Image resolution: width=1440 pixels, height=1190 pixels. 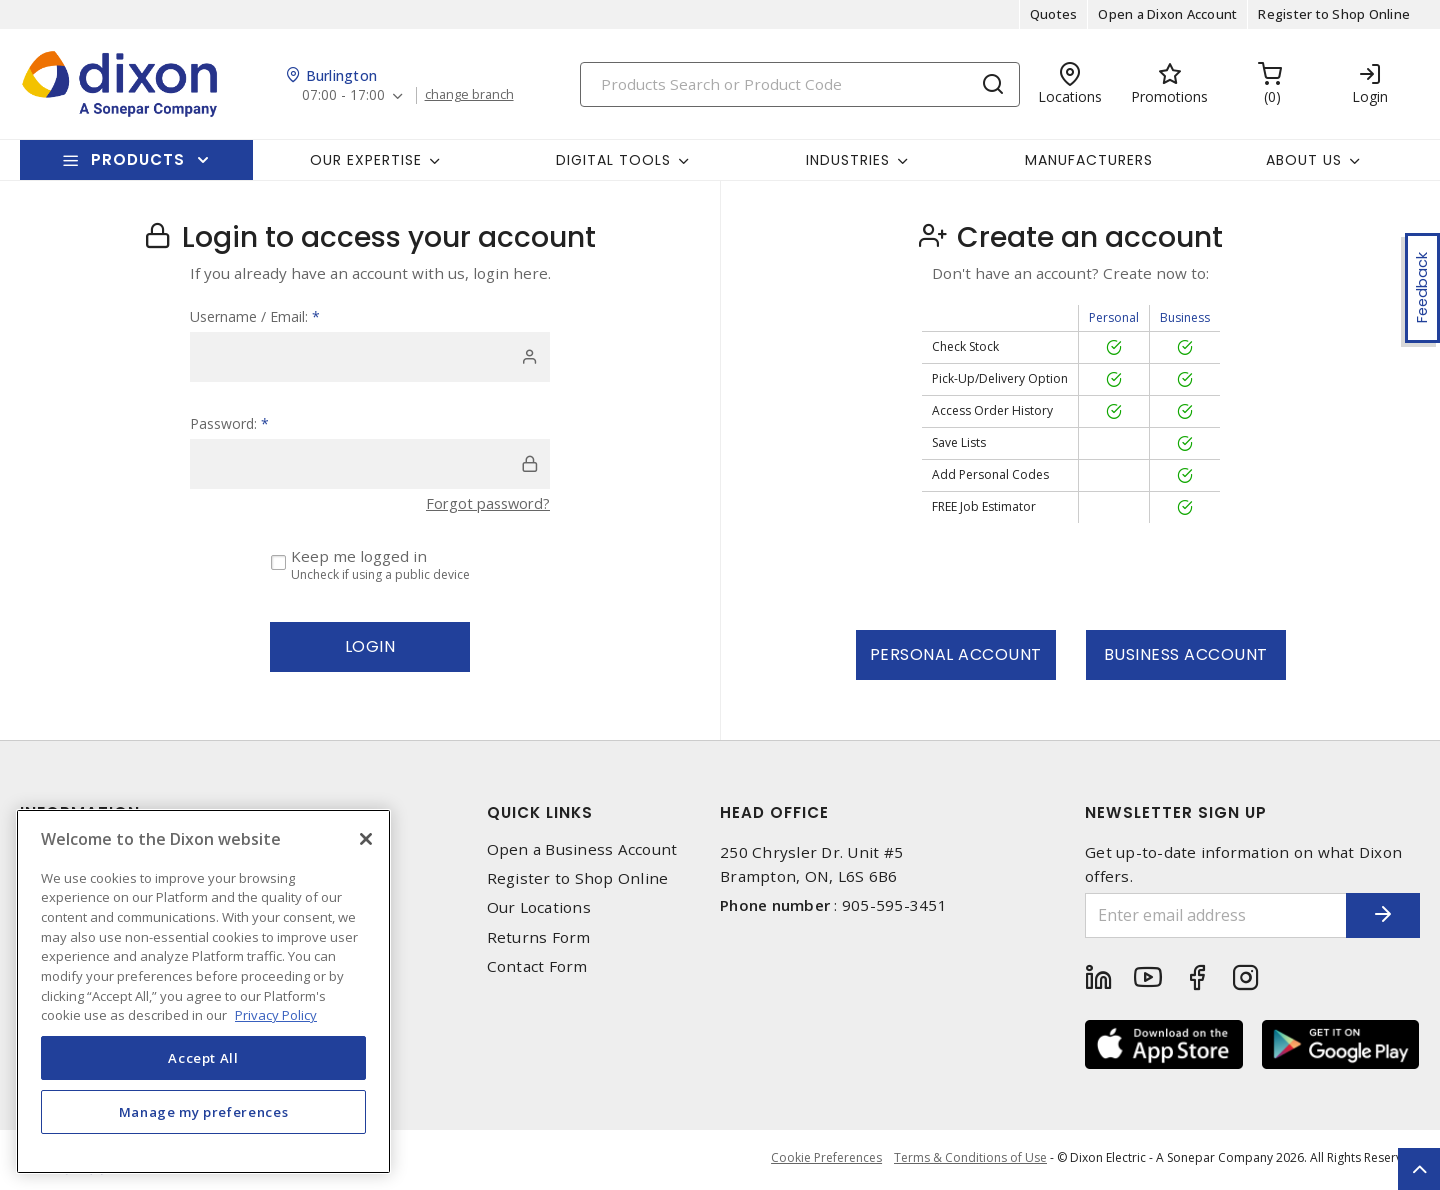 I want to click on Returns Form, so click(x=539, y=937).